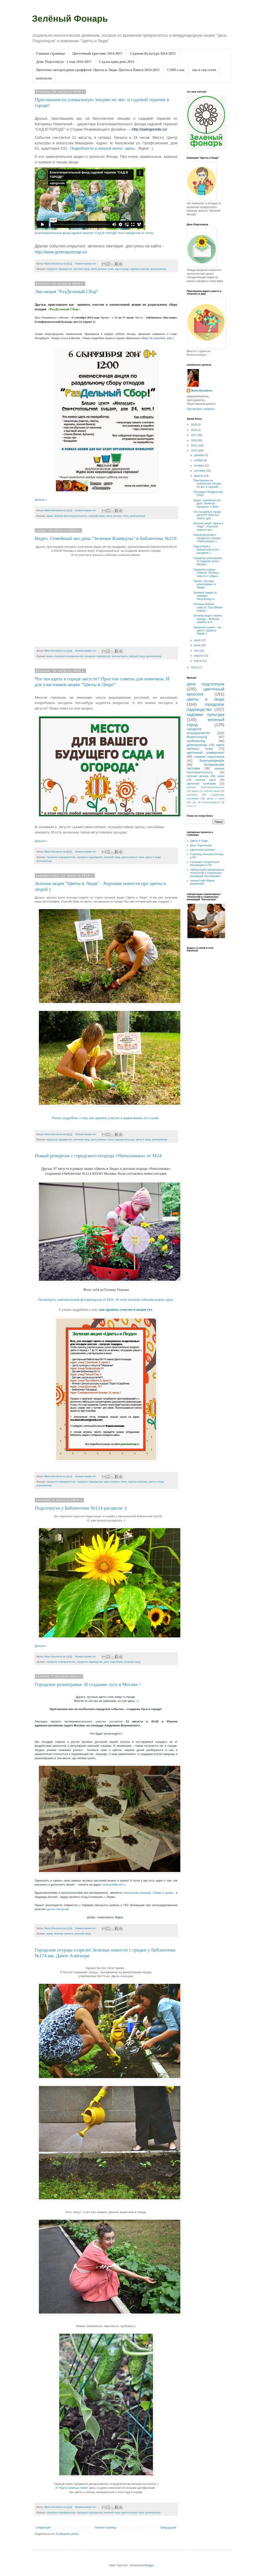 The image size is (263, 2576). Describe the element at coordinates (50, 53) in the screenshot. I see `Главная страница` at that location.